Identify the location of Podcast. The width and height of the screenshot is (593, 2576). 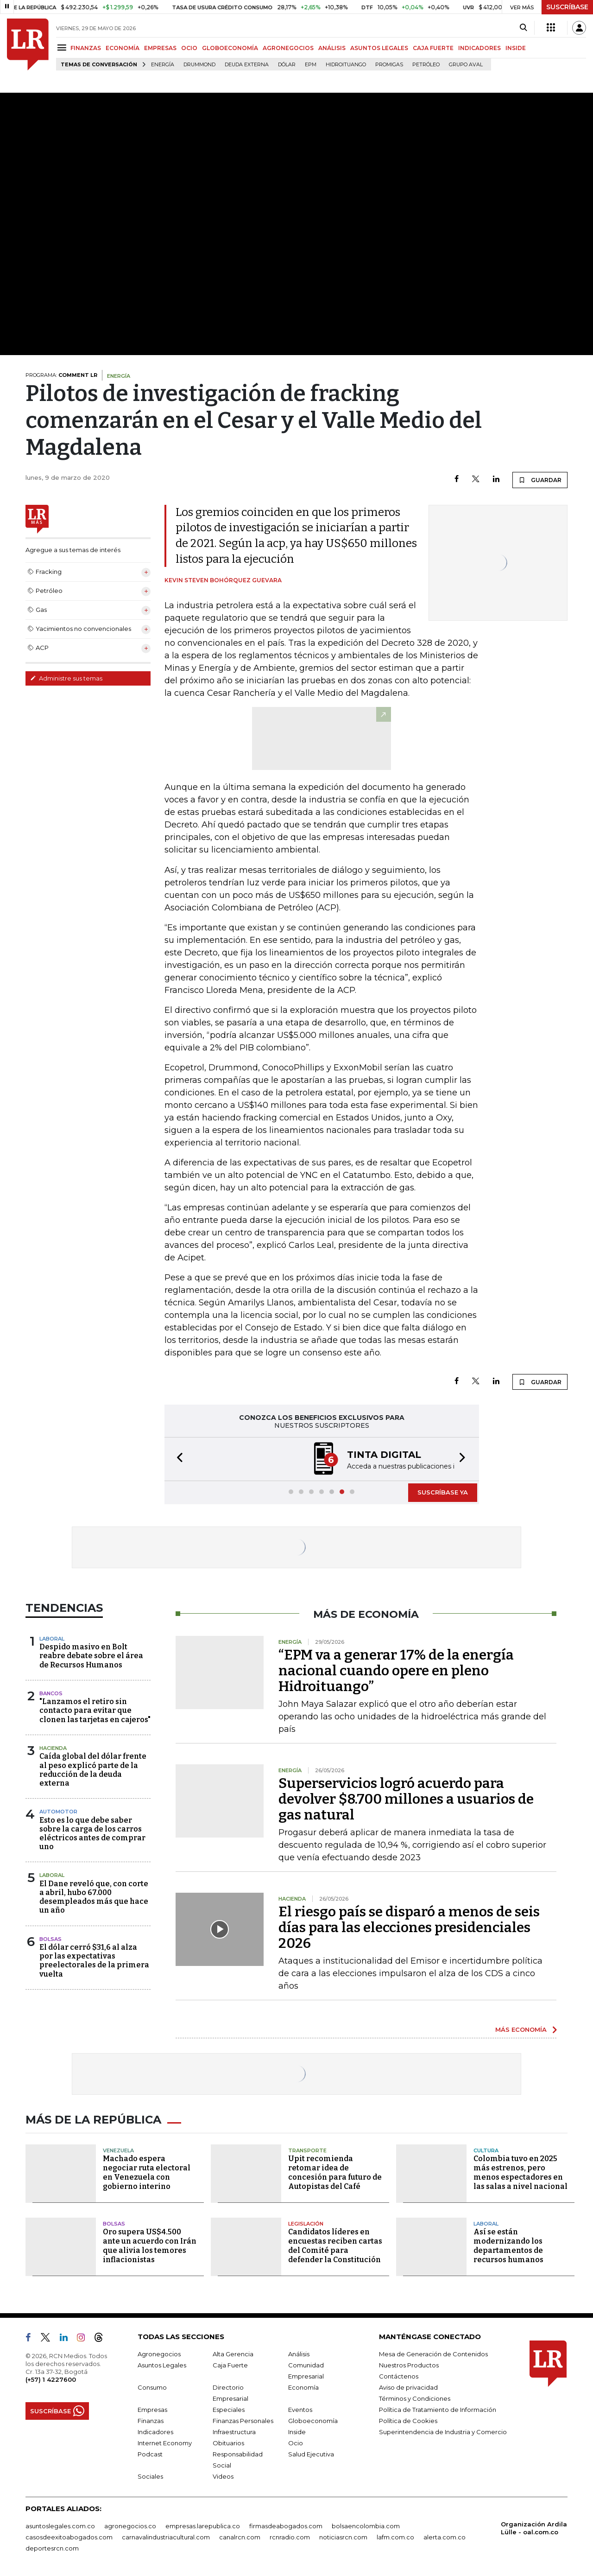
(150, 2454).